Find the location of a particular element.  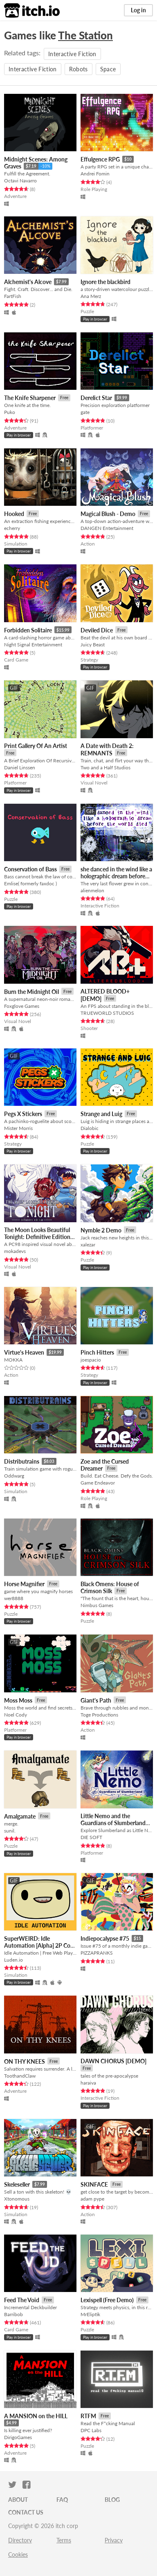

Nimbus Games is located at coordinates (97, 1605).